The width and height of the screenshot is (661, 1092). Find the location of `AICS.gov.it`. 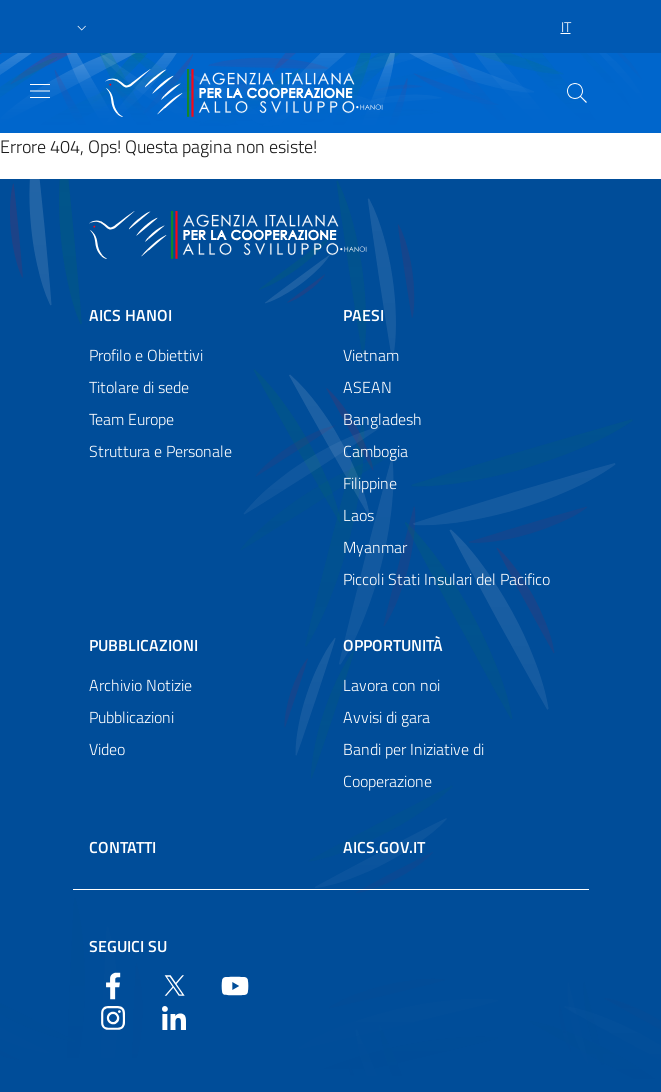

AICS.gov.it is located at coordinates (384, 847).